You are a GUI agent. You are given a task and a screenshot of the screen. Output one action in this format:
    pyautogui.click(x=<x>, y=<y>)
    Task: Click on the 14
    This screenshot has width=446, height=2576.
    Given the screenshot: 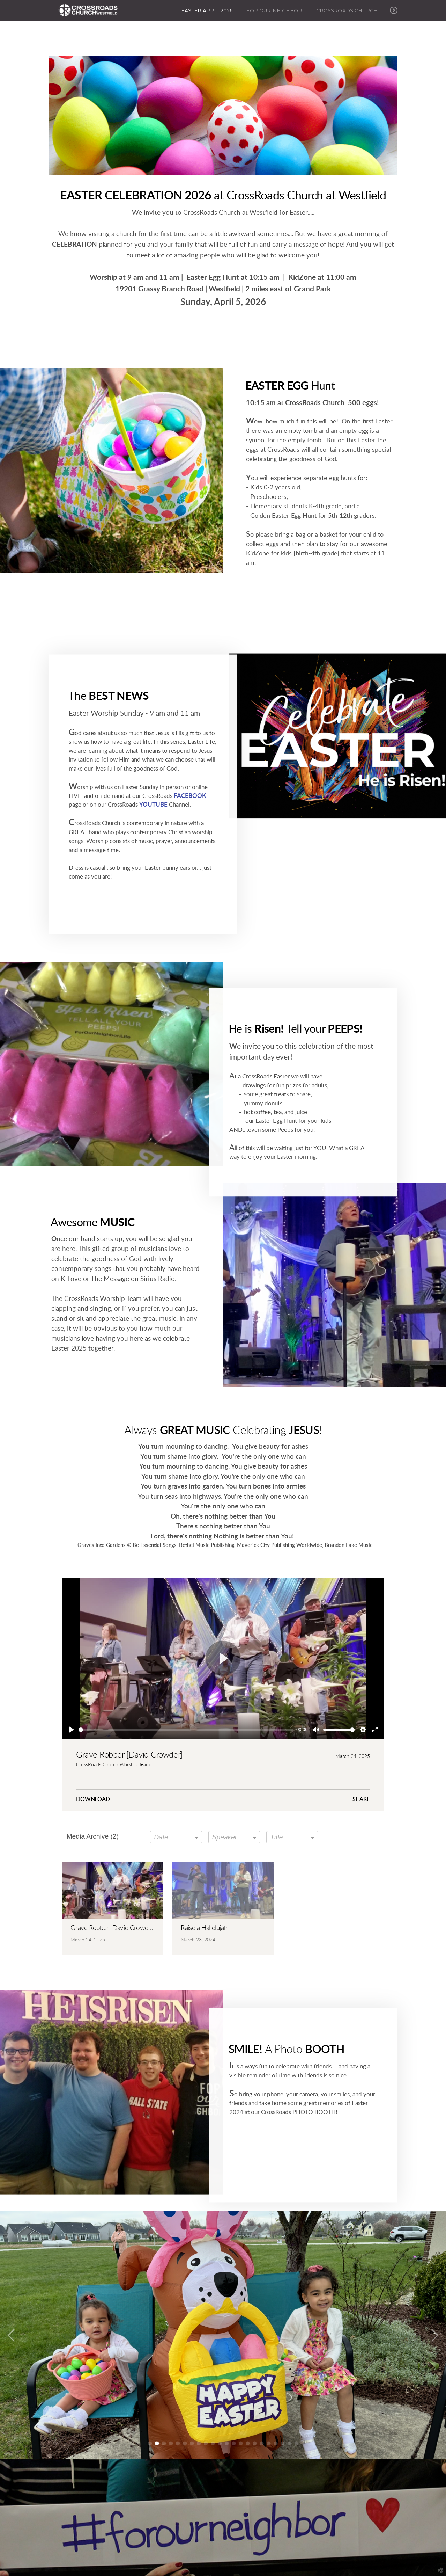 What is the action you would take?
    pyautogui.click(x=241, y=2443)
    